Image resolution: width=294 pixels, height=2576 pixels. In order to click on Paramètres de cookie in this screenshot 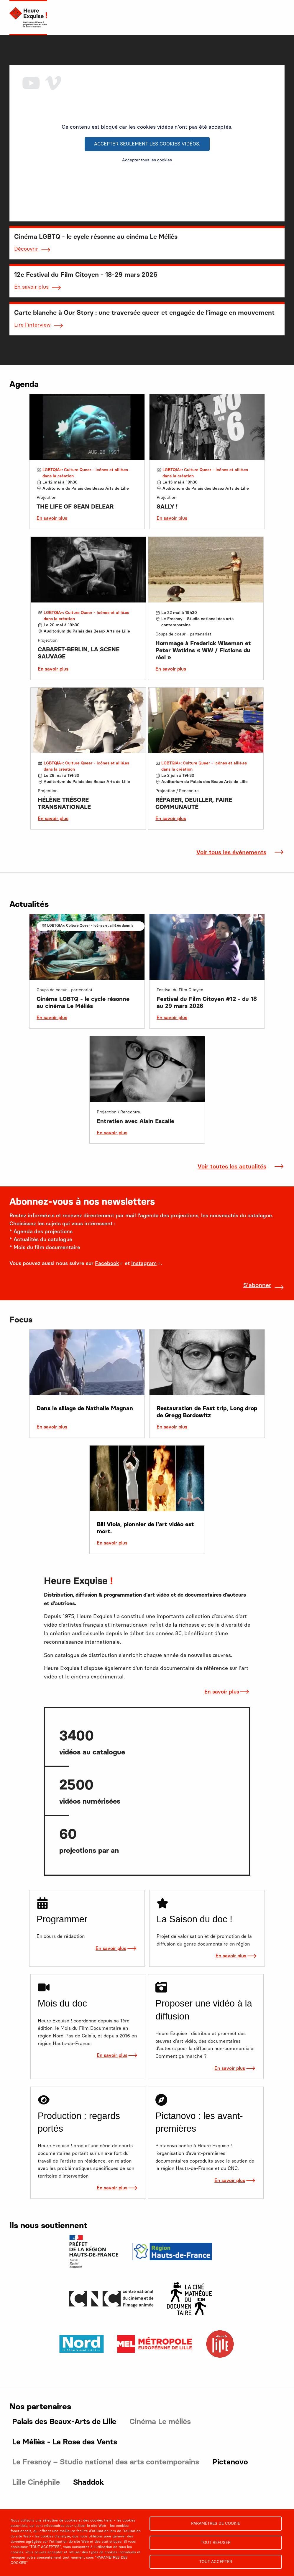, I will do `click(215, 2523)`.